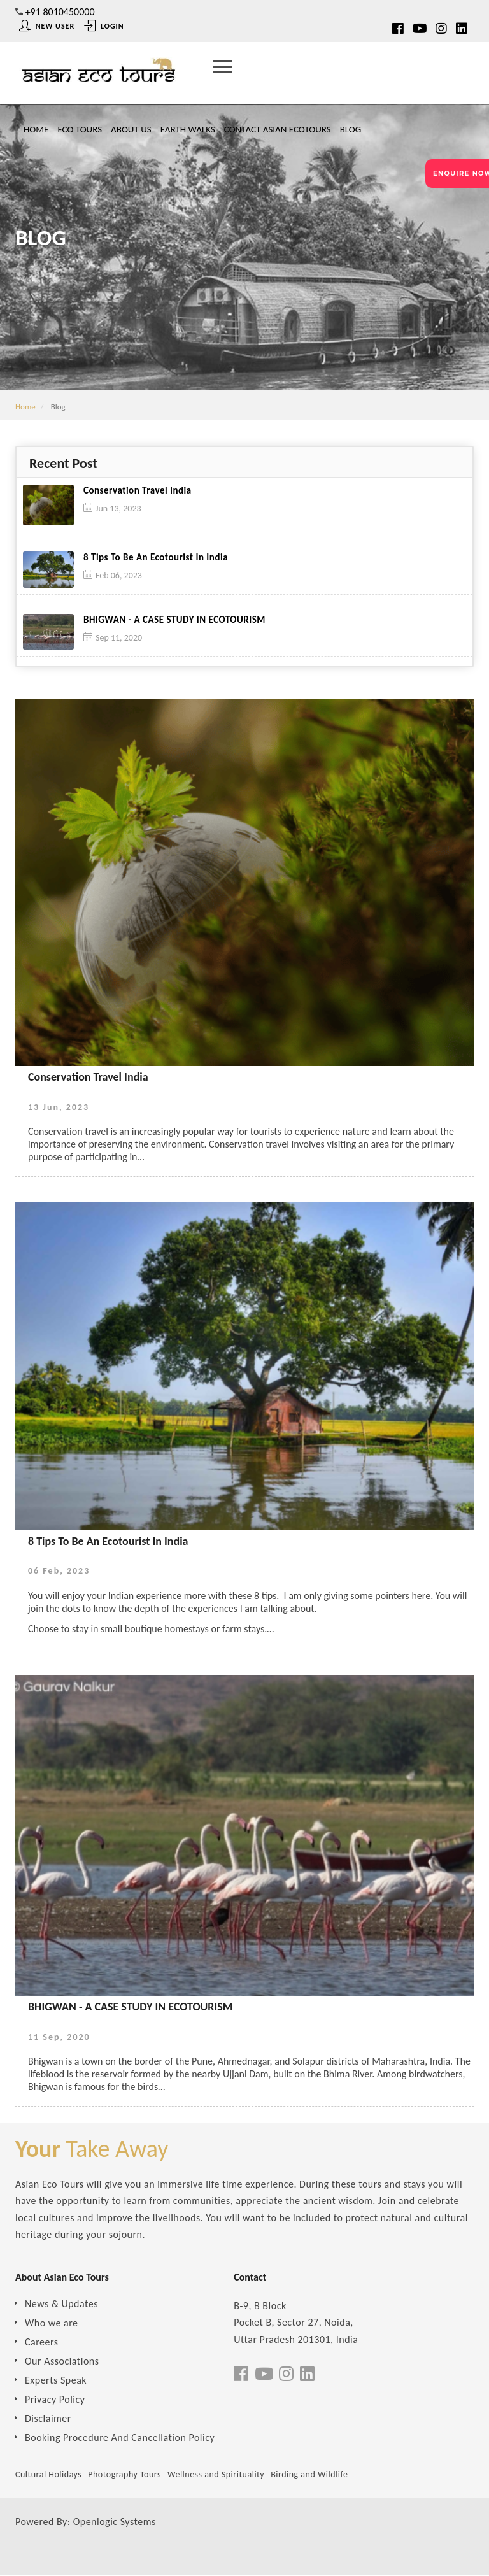 This screenshot has width=489, height=2576. Describe the element at coordinates (187, 129) in the screenshot. I see `Earth Walks` at that location.